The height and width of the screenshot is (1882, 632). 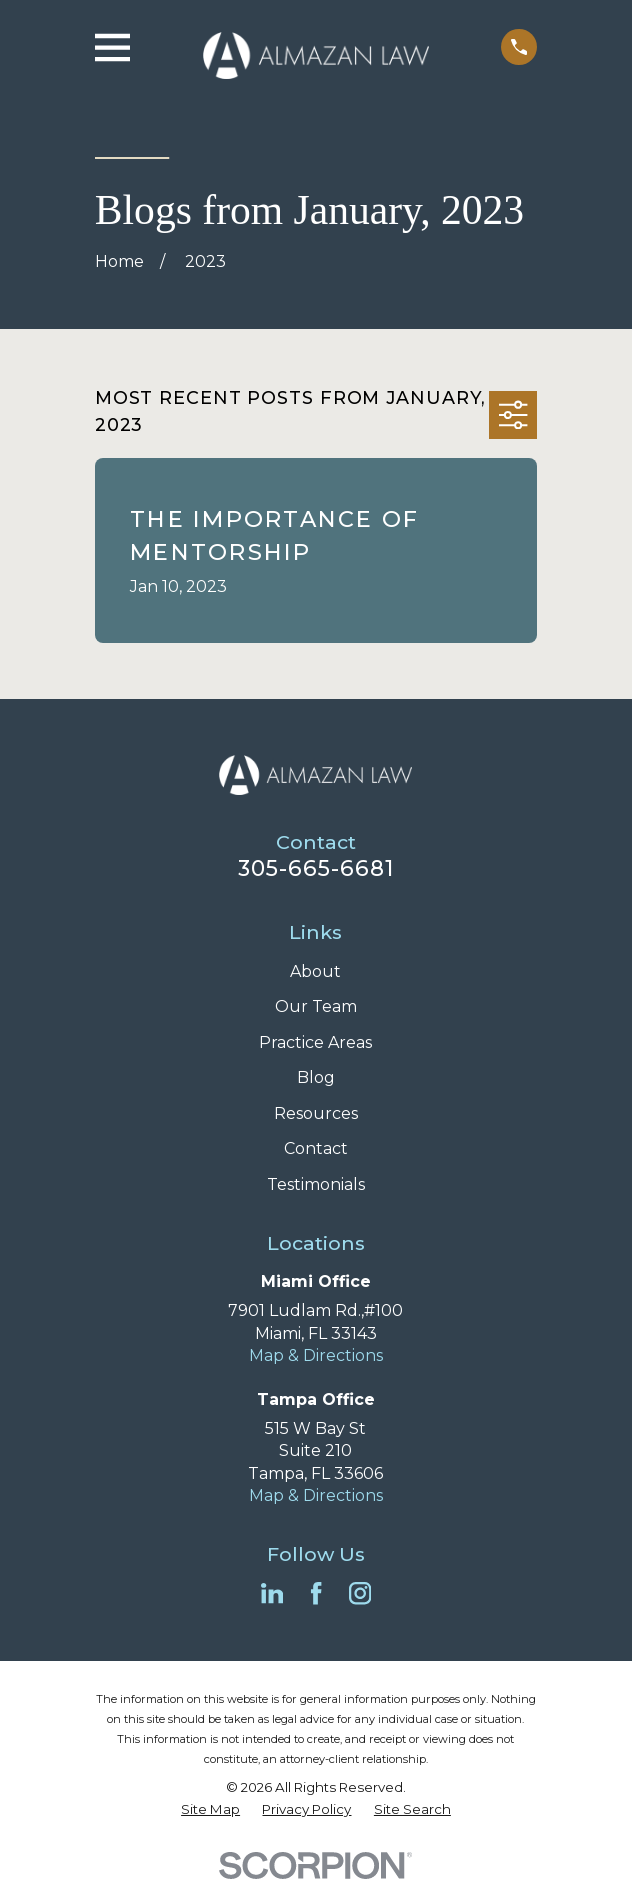 I want to click on Testimonials, so click(x=316, y=1184).